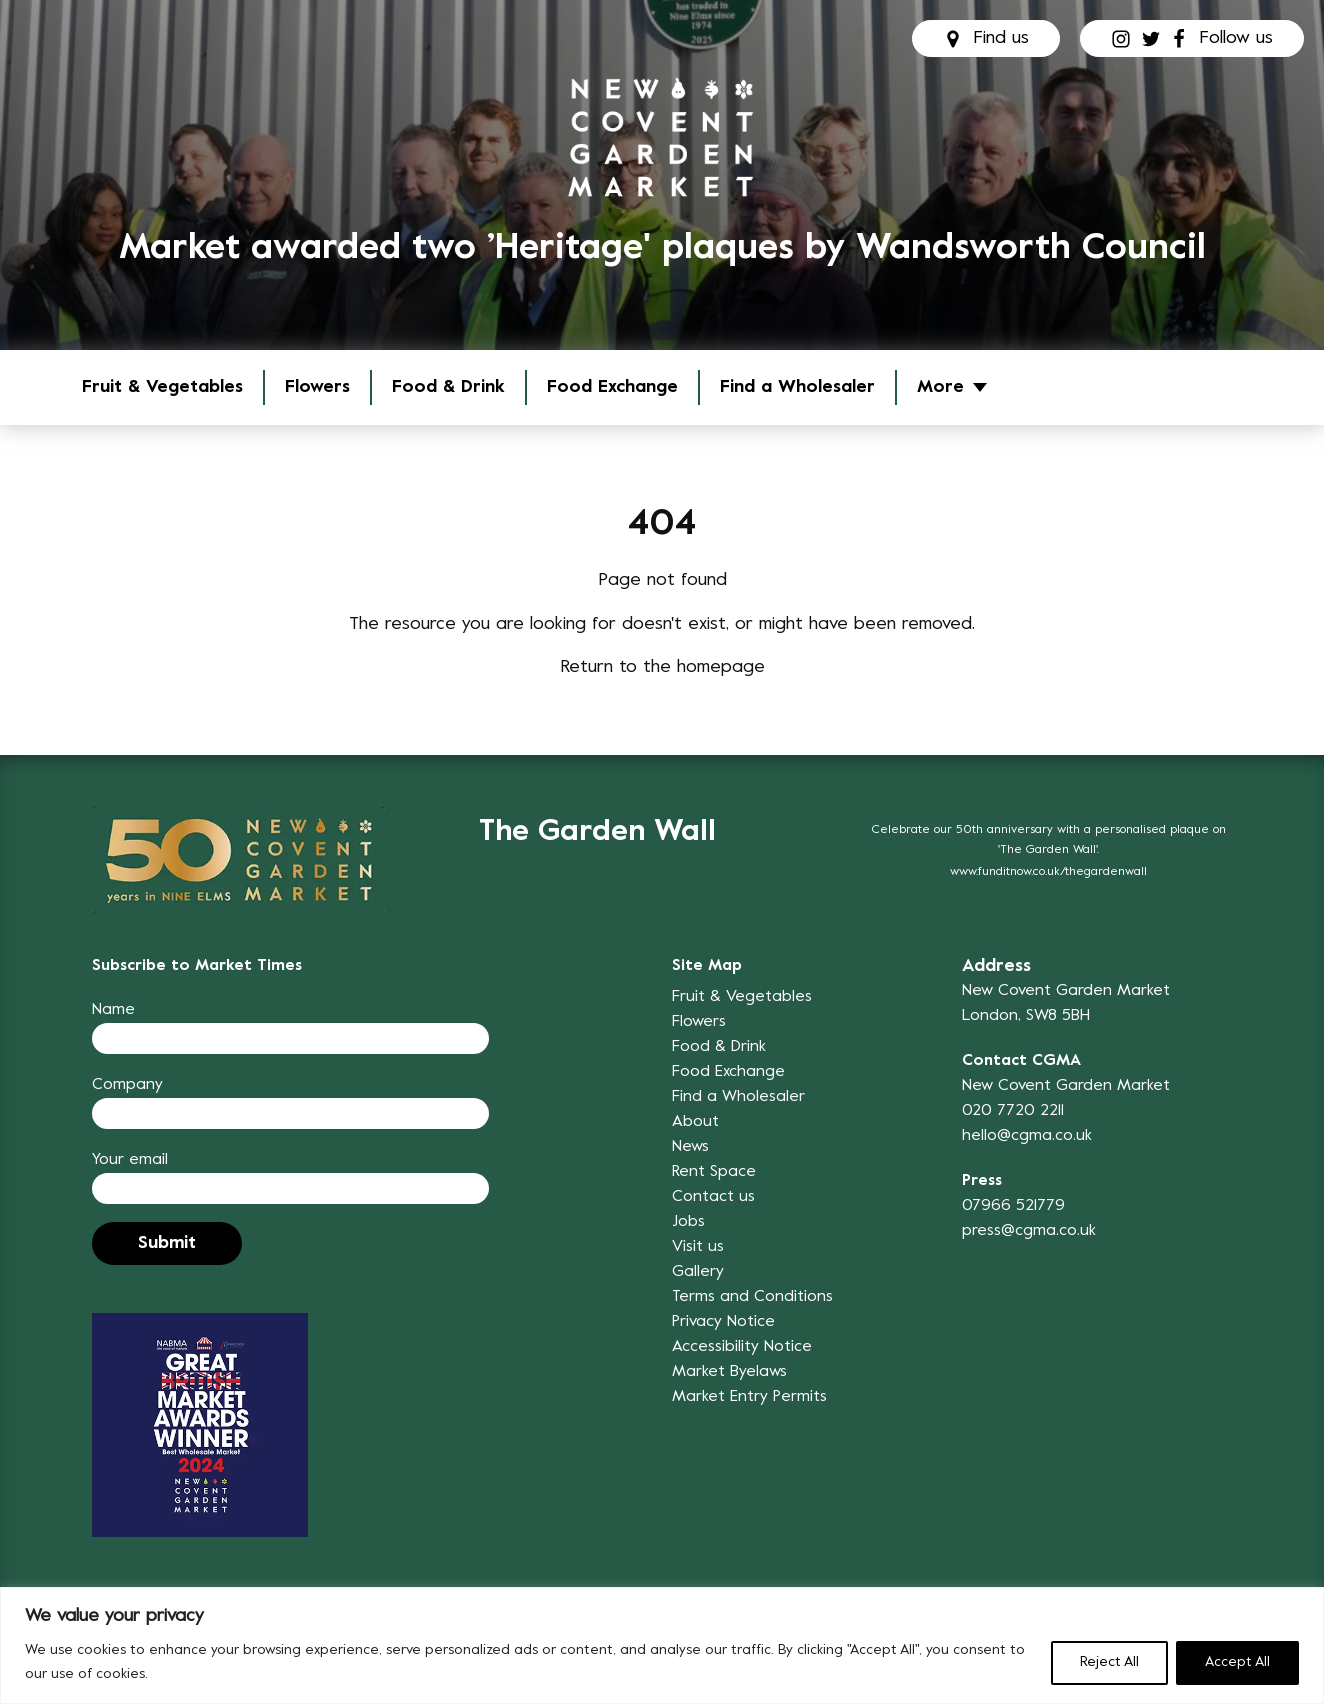  Describe the element at coordinates (1013, 1111) in the screenshot. I see `020 7720 2211` at that location.